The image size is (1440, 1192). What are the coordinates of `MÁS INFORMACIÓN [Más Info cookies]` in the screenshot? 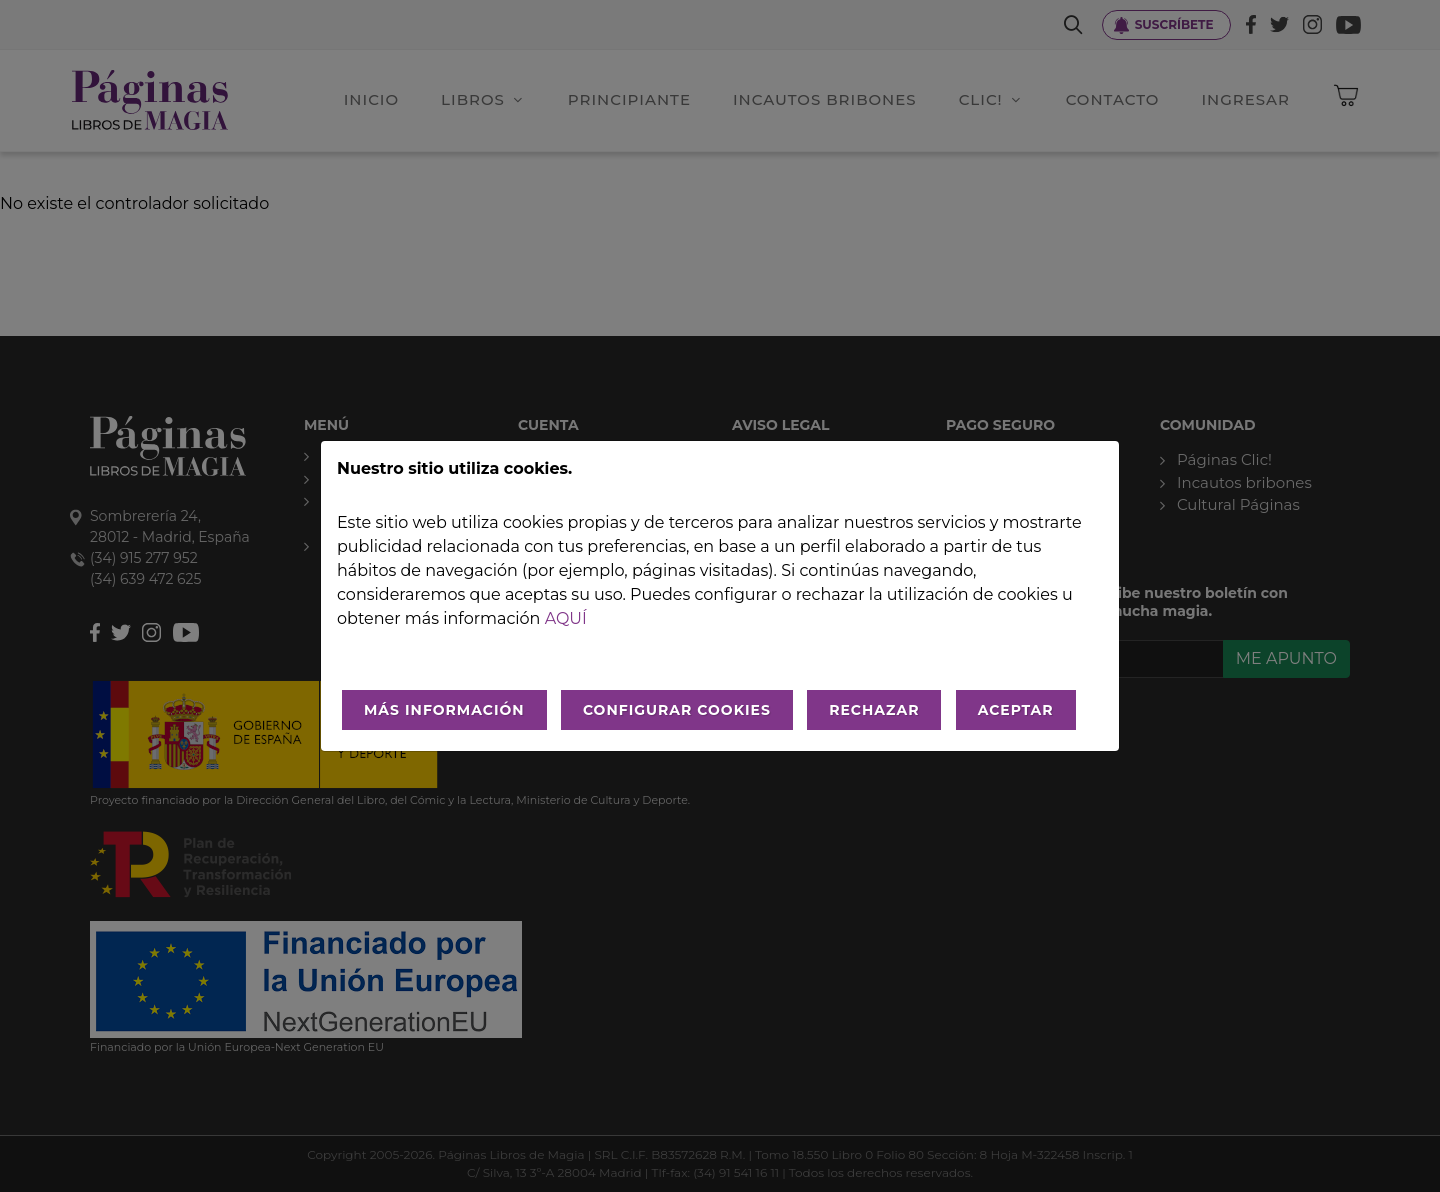 It's located at (444, 710).